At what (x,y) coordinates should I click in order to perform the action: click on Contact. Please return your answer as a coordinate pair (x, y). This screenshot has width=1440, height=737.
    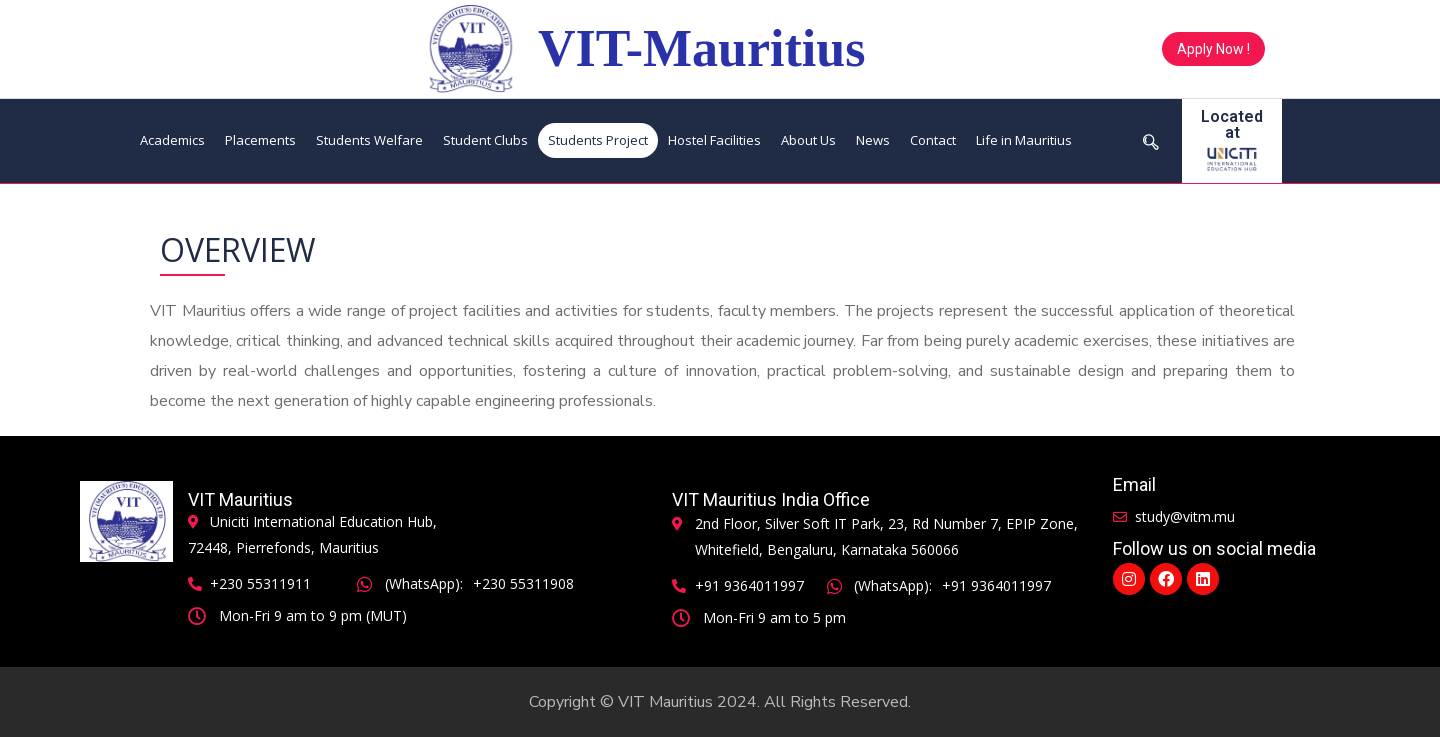
    Looking at the image, I should click on (933, 140).